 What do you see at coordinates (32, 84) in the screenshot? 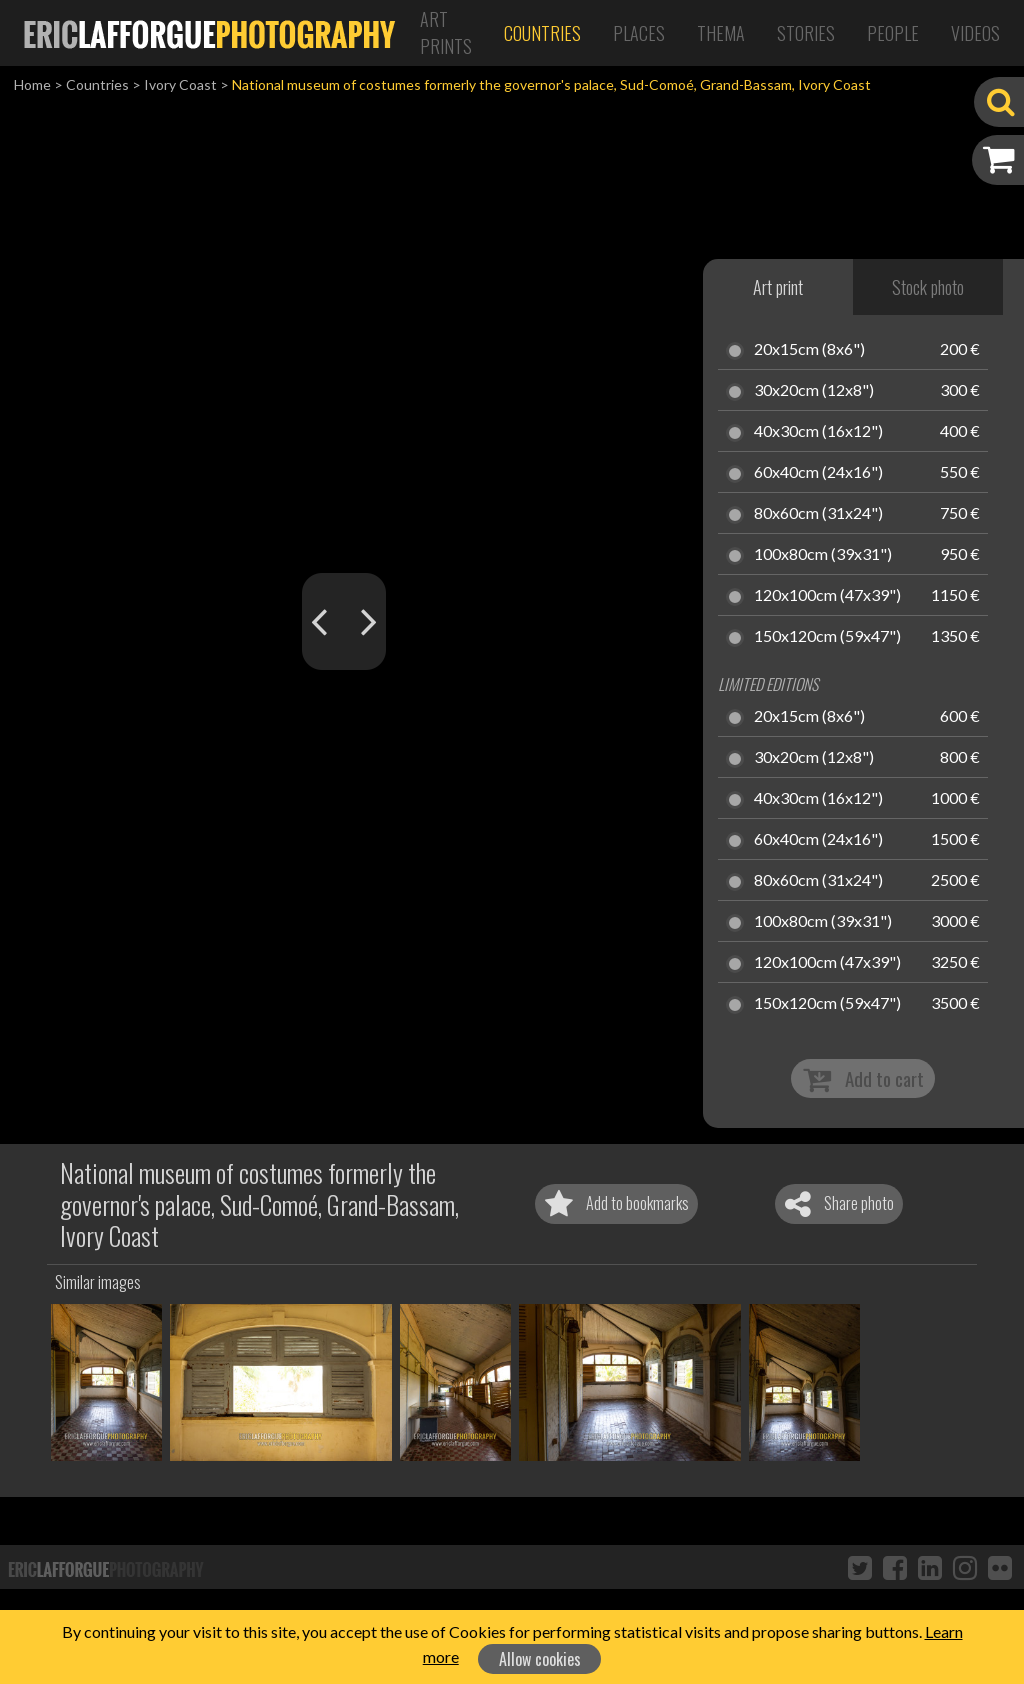
I see `Home` at bounding box center [32, 84].